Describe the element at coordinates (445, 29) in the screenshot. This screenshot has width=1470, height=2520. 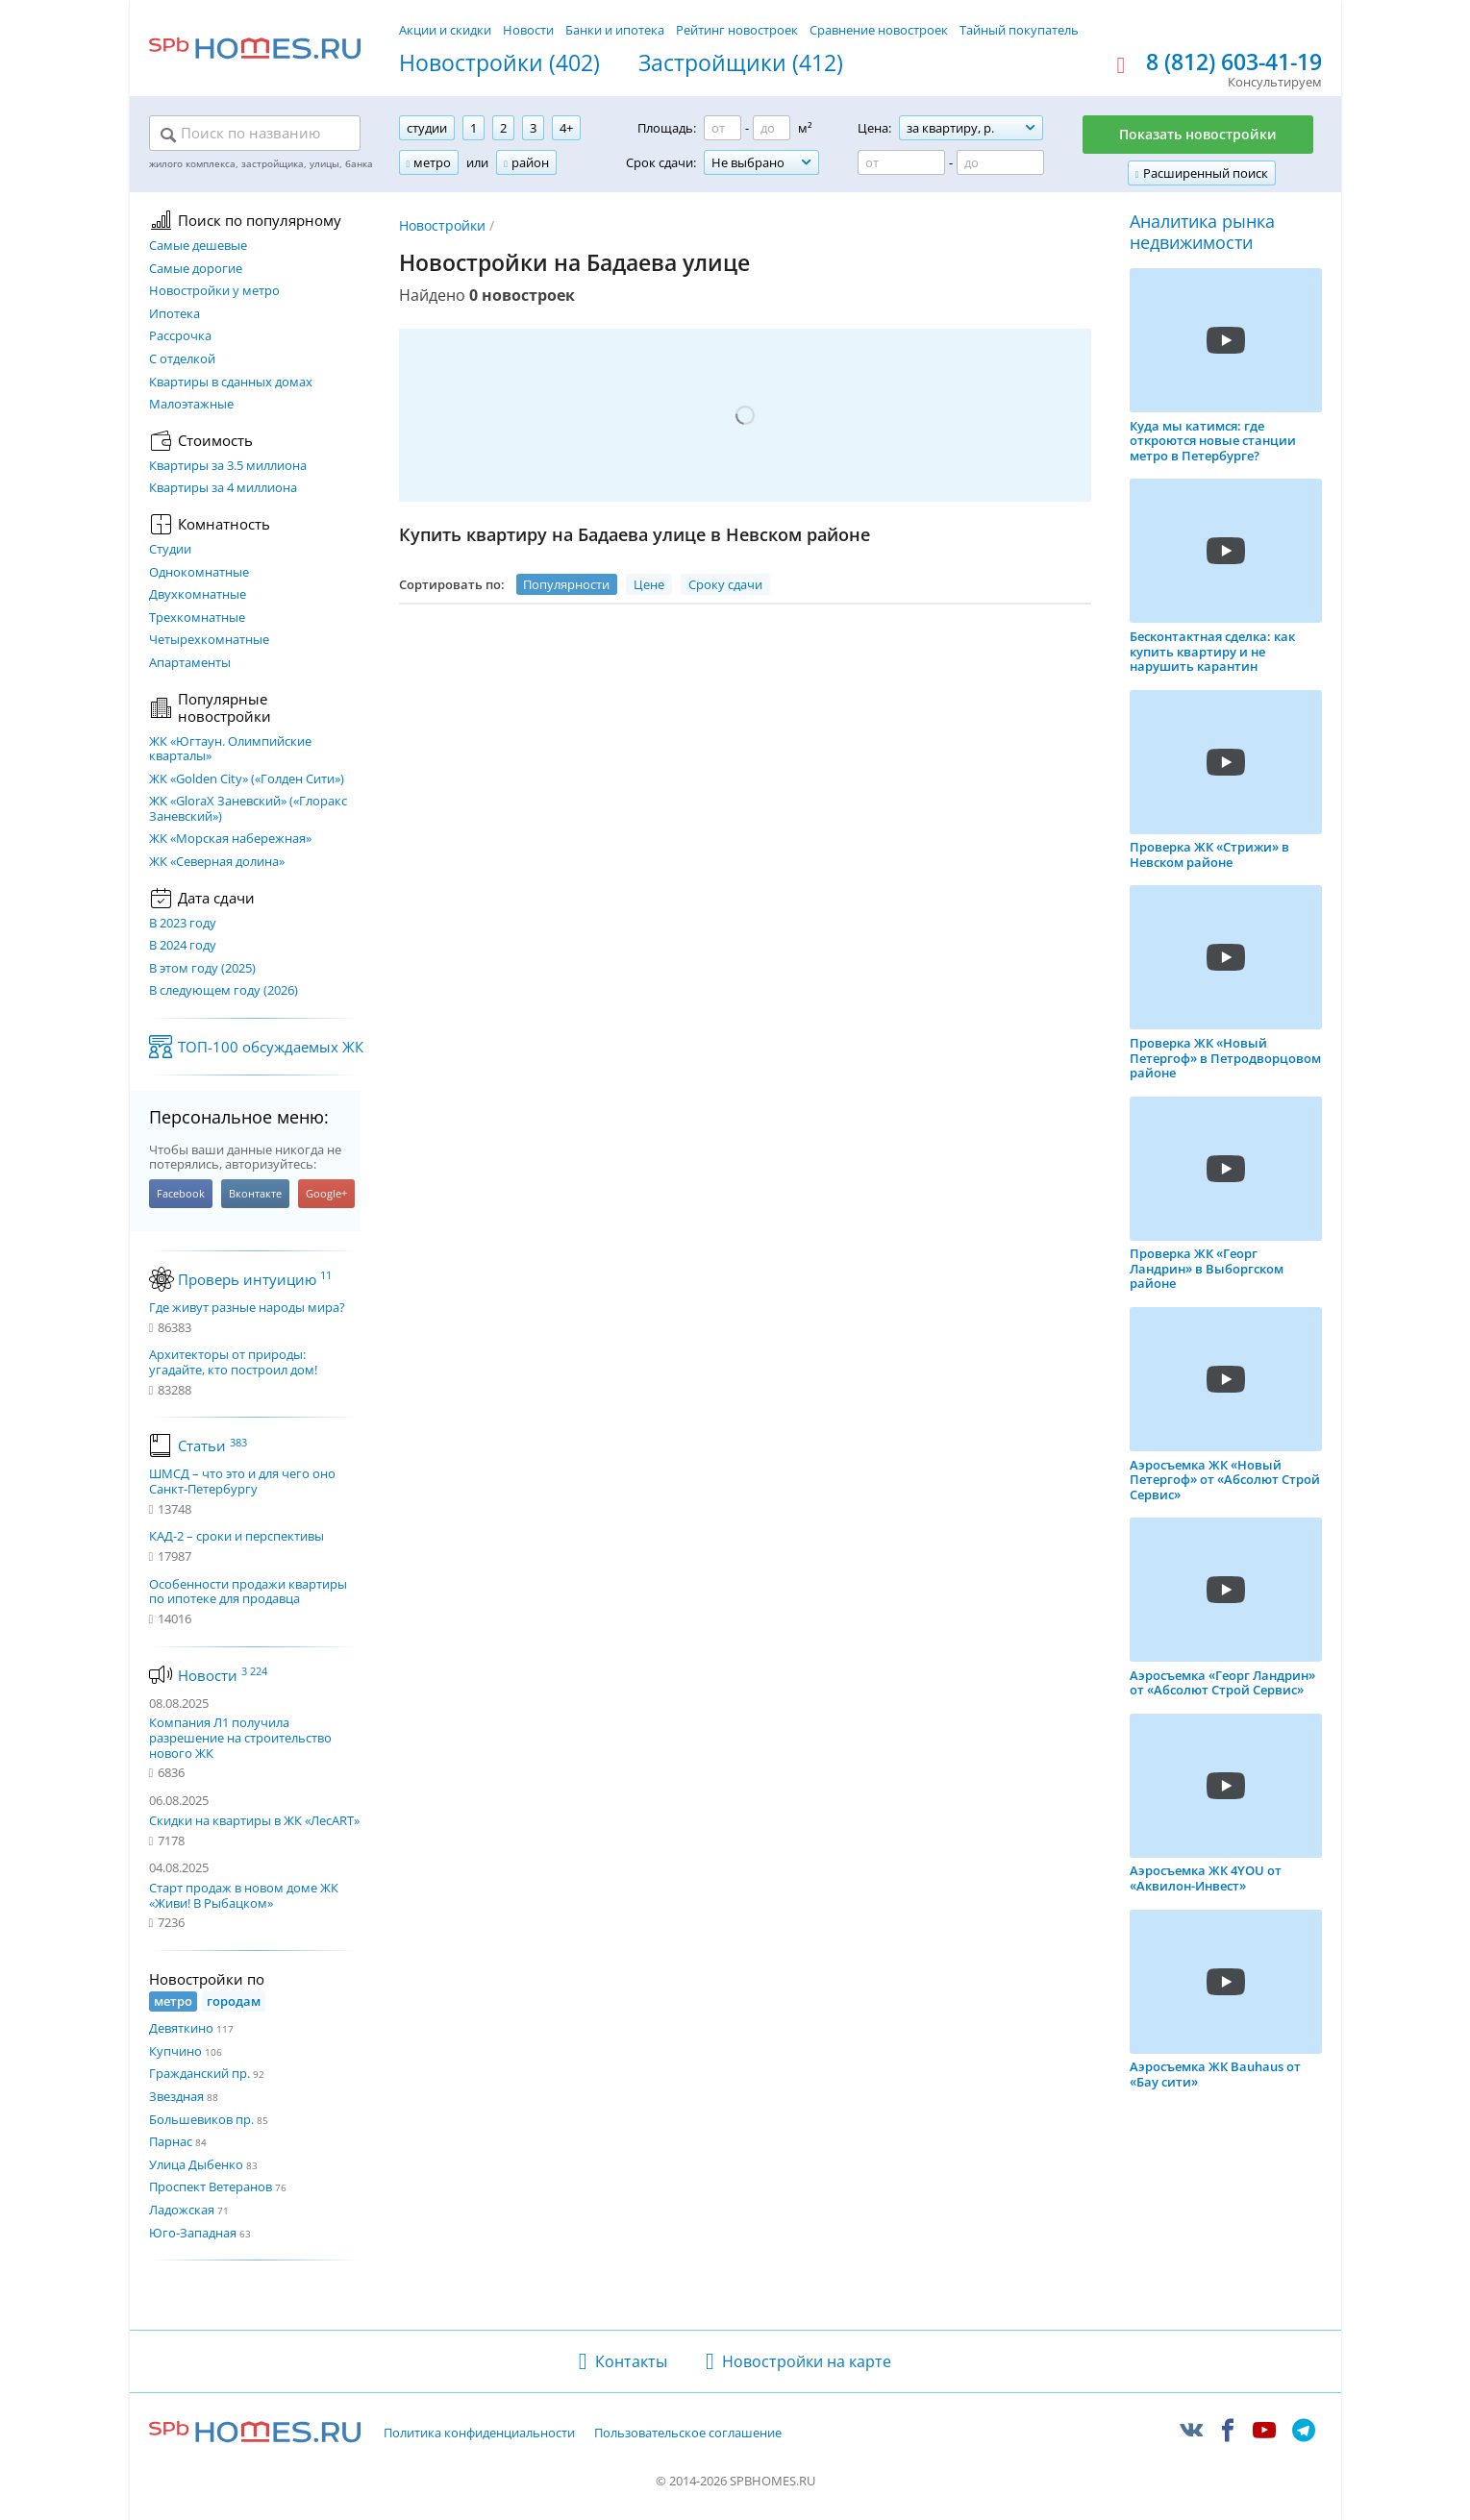
I see `Акции и скидки` at that location.